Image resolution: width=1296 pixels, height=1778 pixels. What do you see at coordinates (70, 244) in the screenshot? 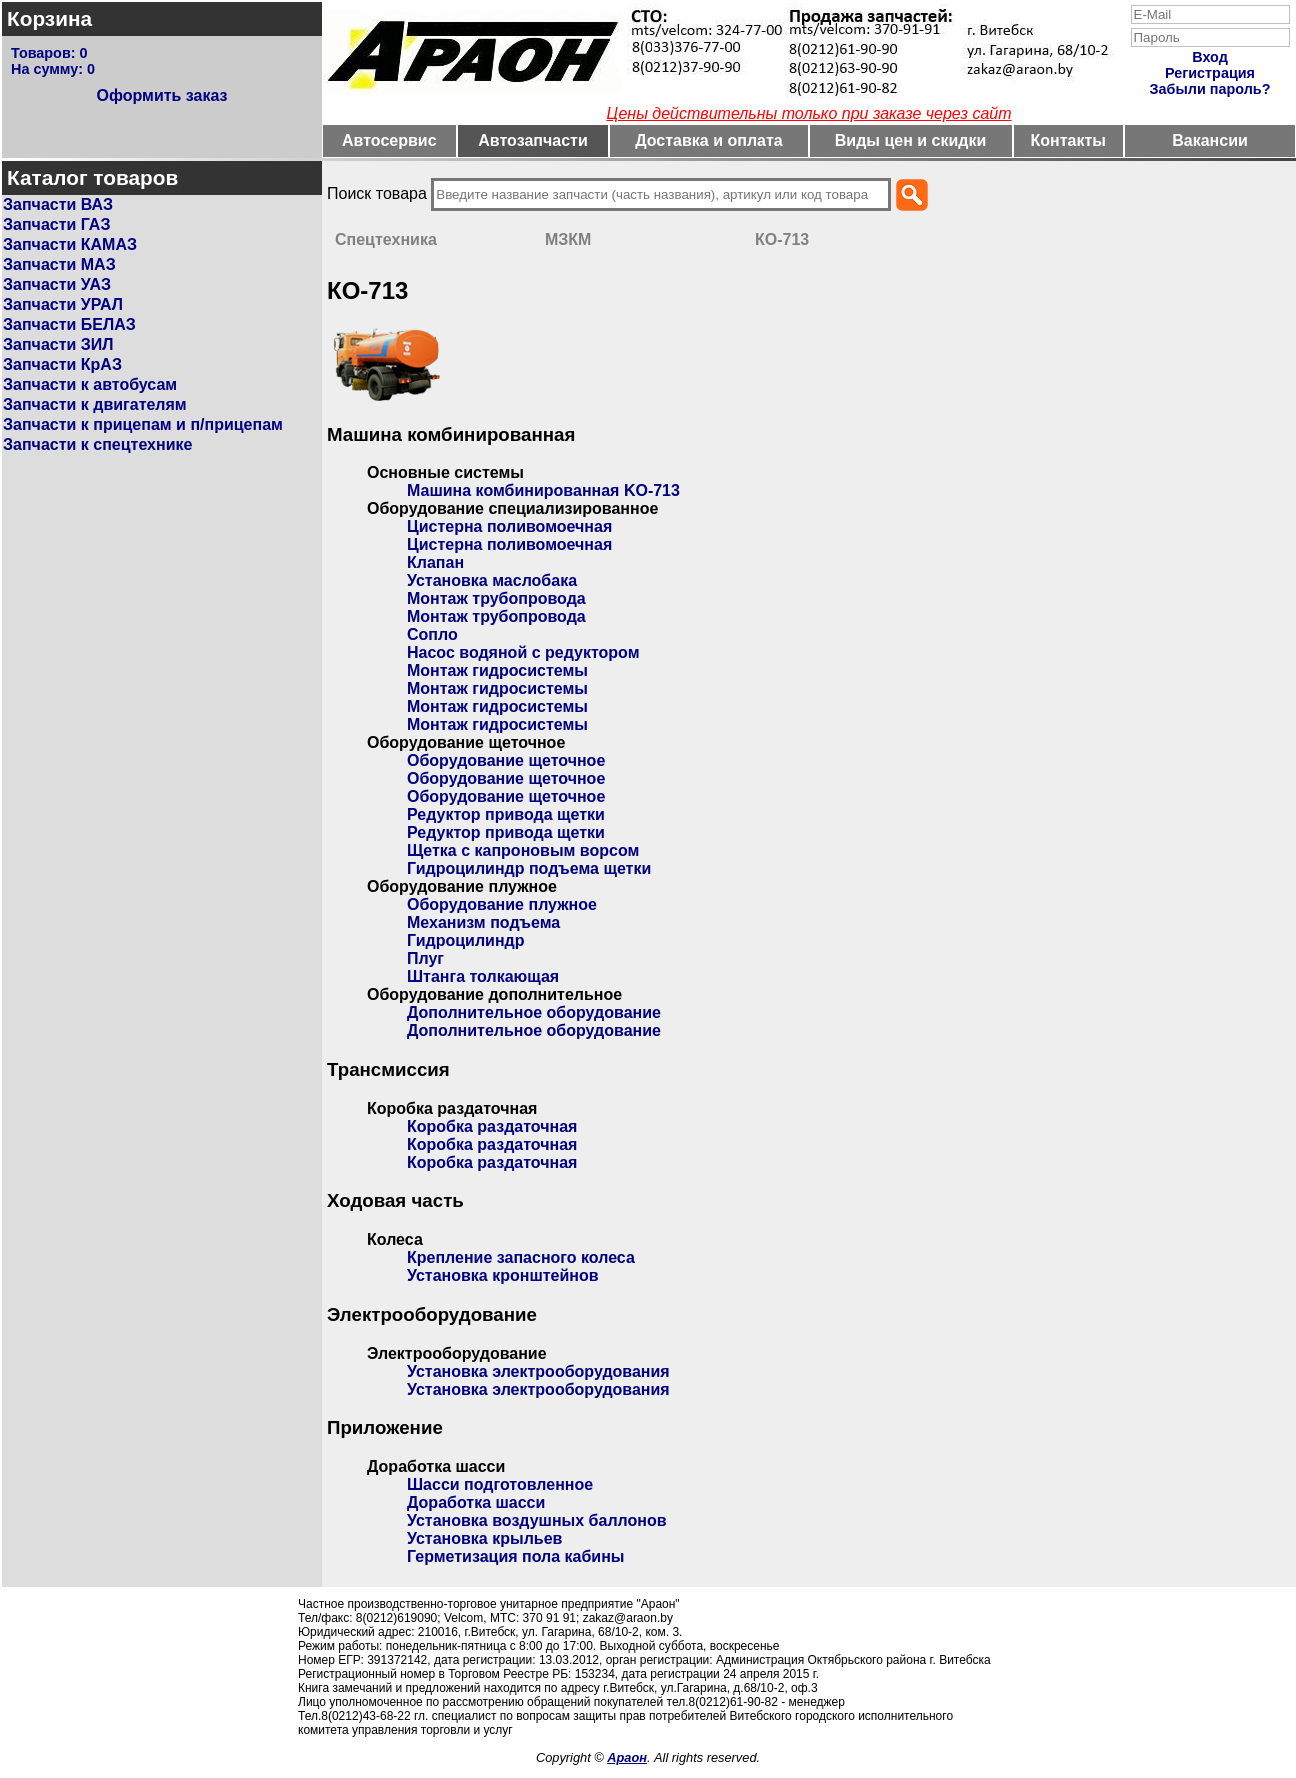
I see `Запчасти КАМАЗ` at bounding box center [70, 244].